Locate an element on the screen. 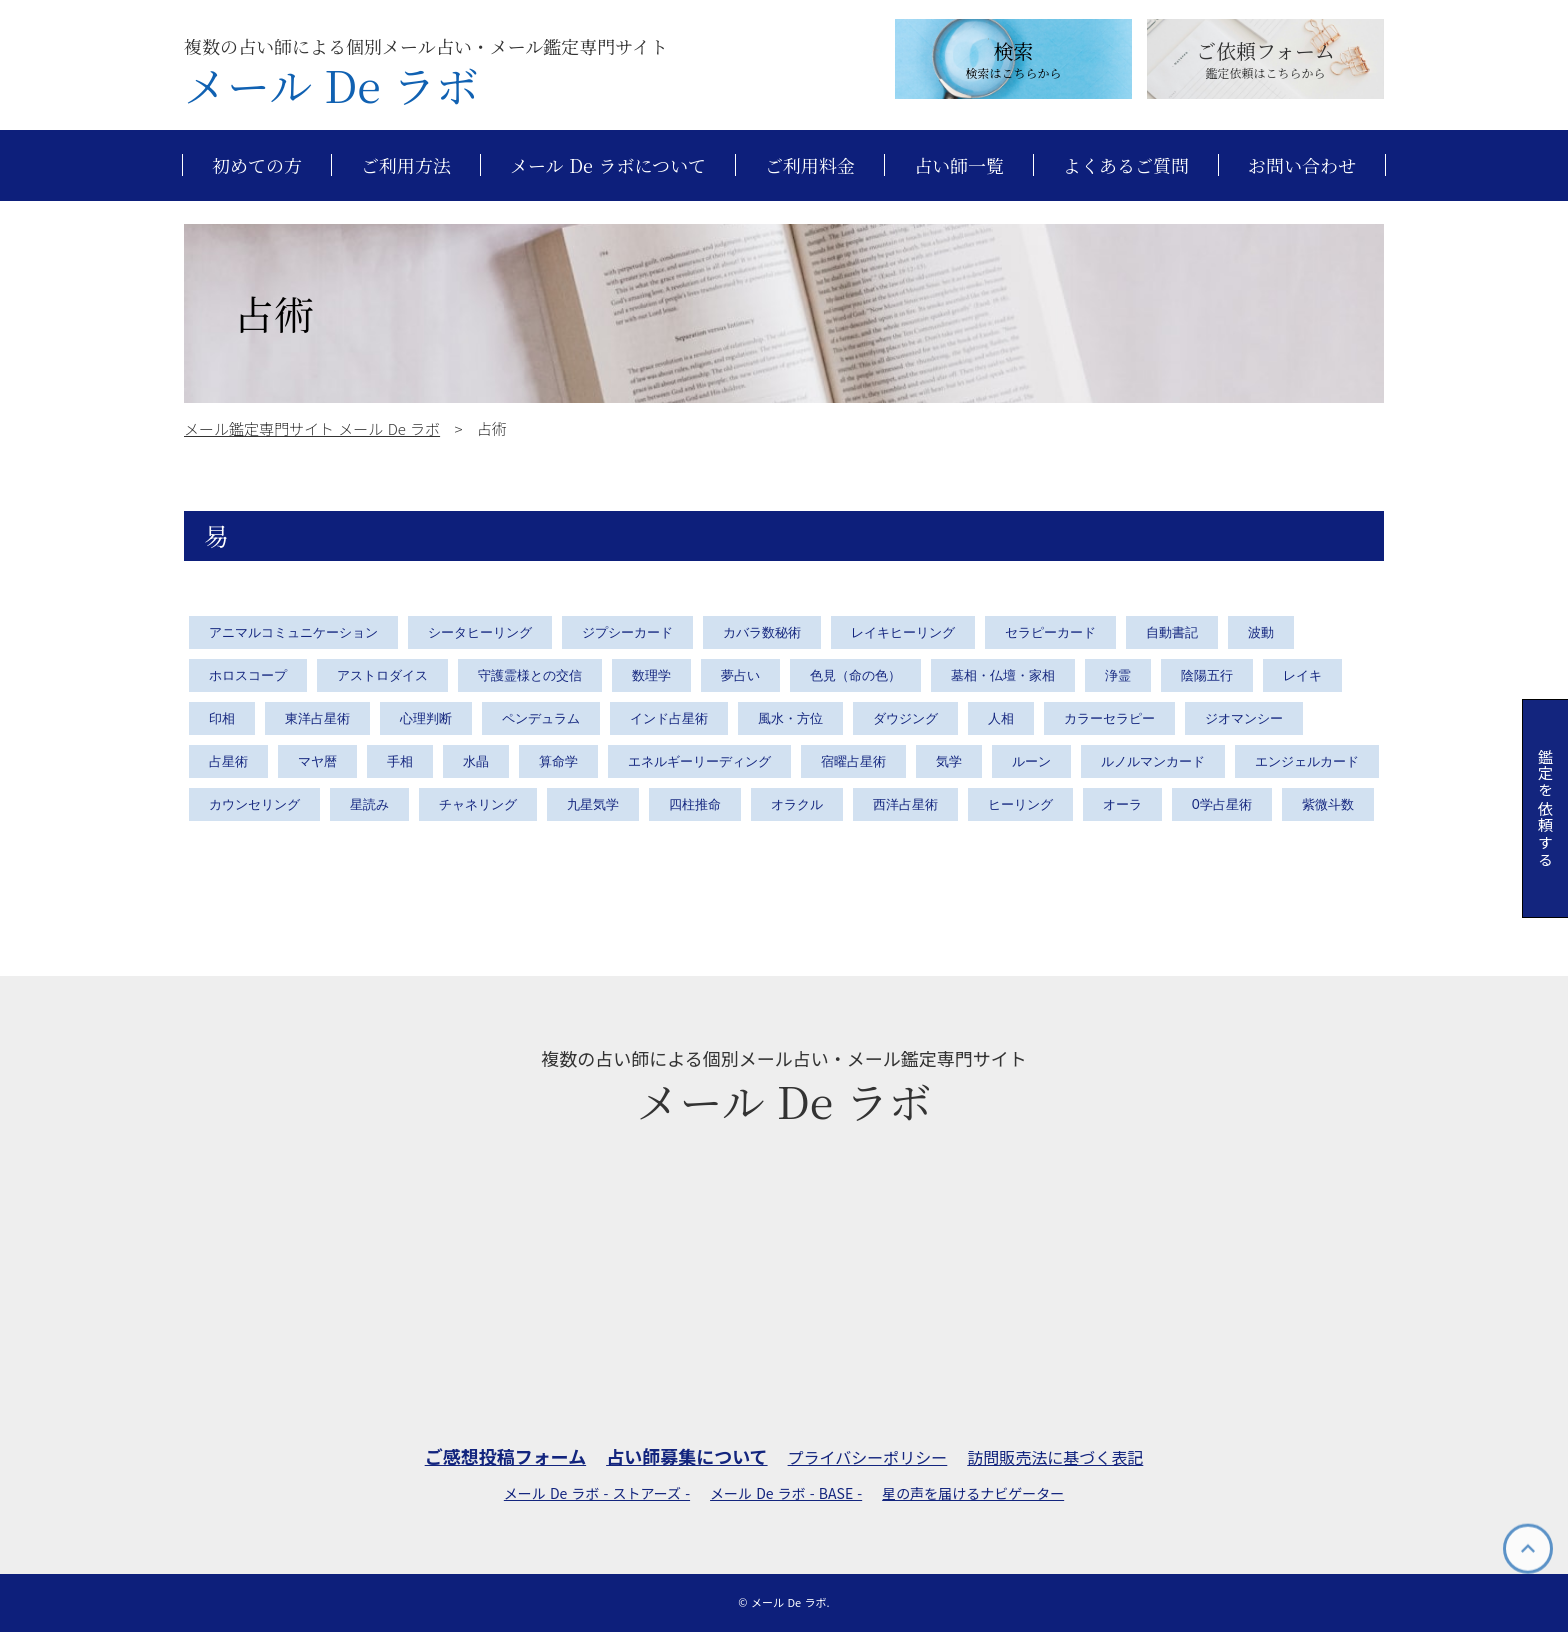 Image resolution: width=1568 pixels, height=1632 pixels. メール De ラボ is located at coordinates (331, 85).